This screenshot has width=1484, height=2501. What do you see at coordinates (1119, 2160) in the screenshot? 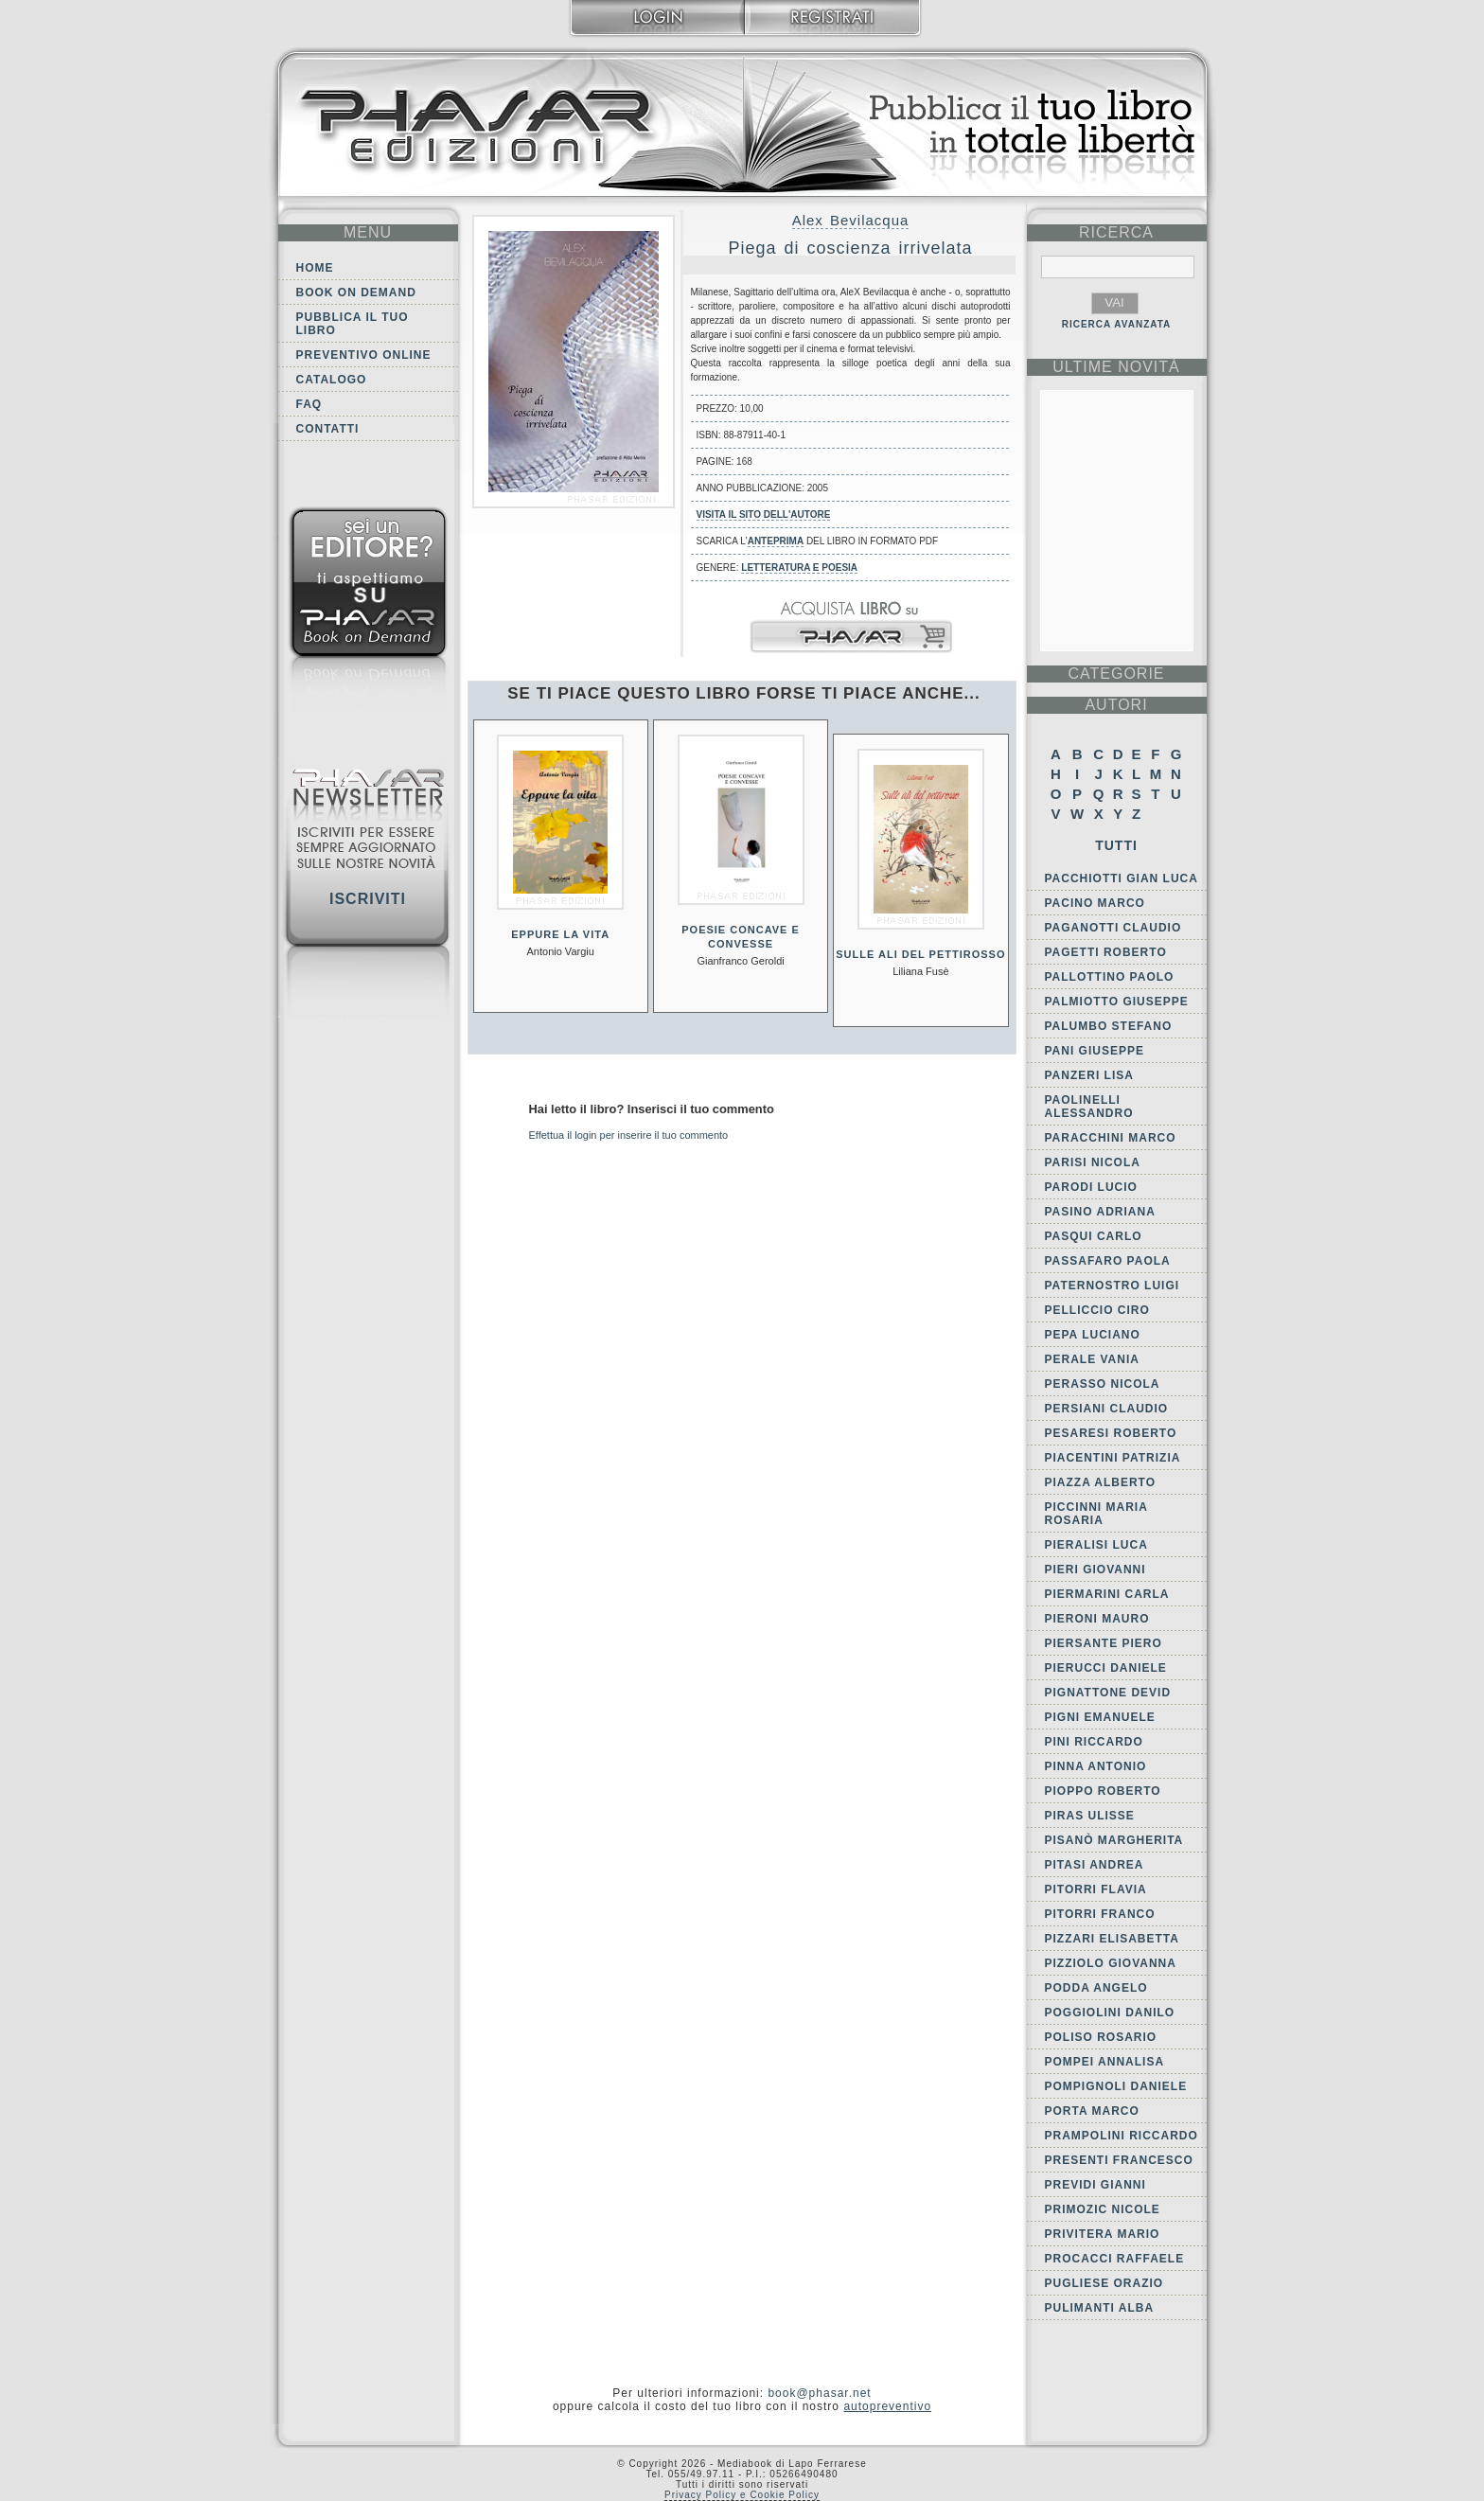
I see `Presenti Francesco` at bounding box center [1119, 2160].